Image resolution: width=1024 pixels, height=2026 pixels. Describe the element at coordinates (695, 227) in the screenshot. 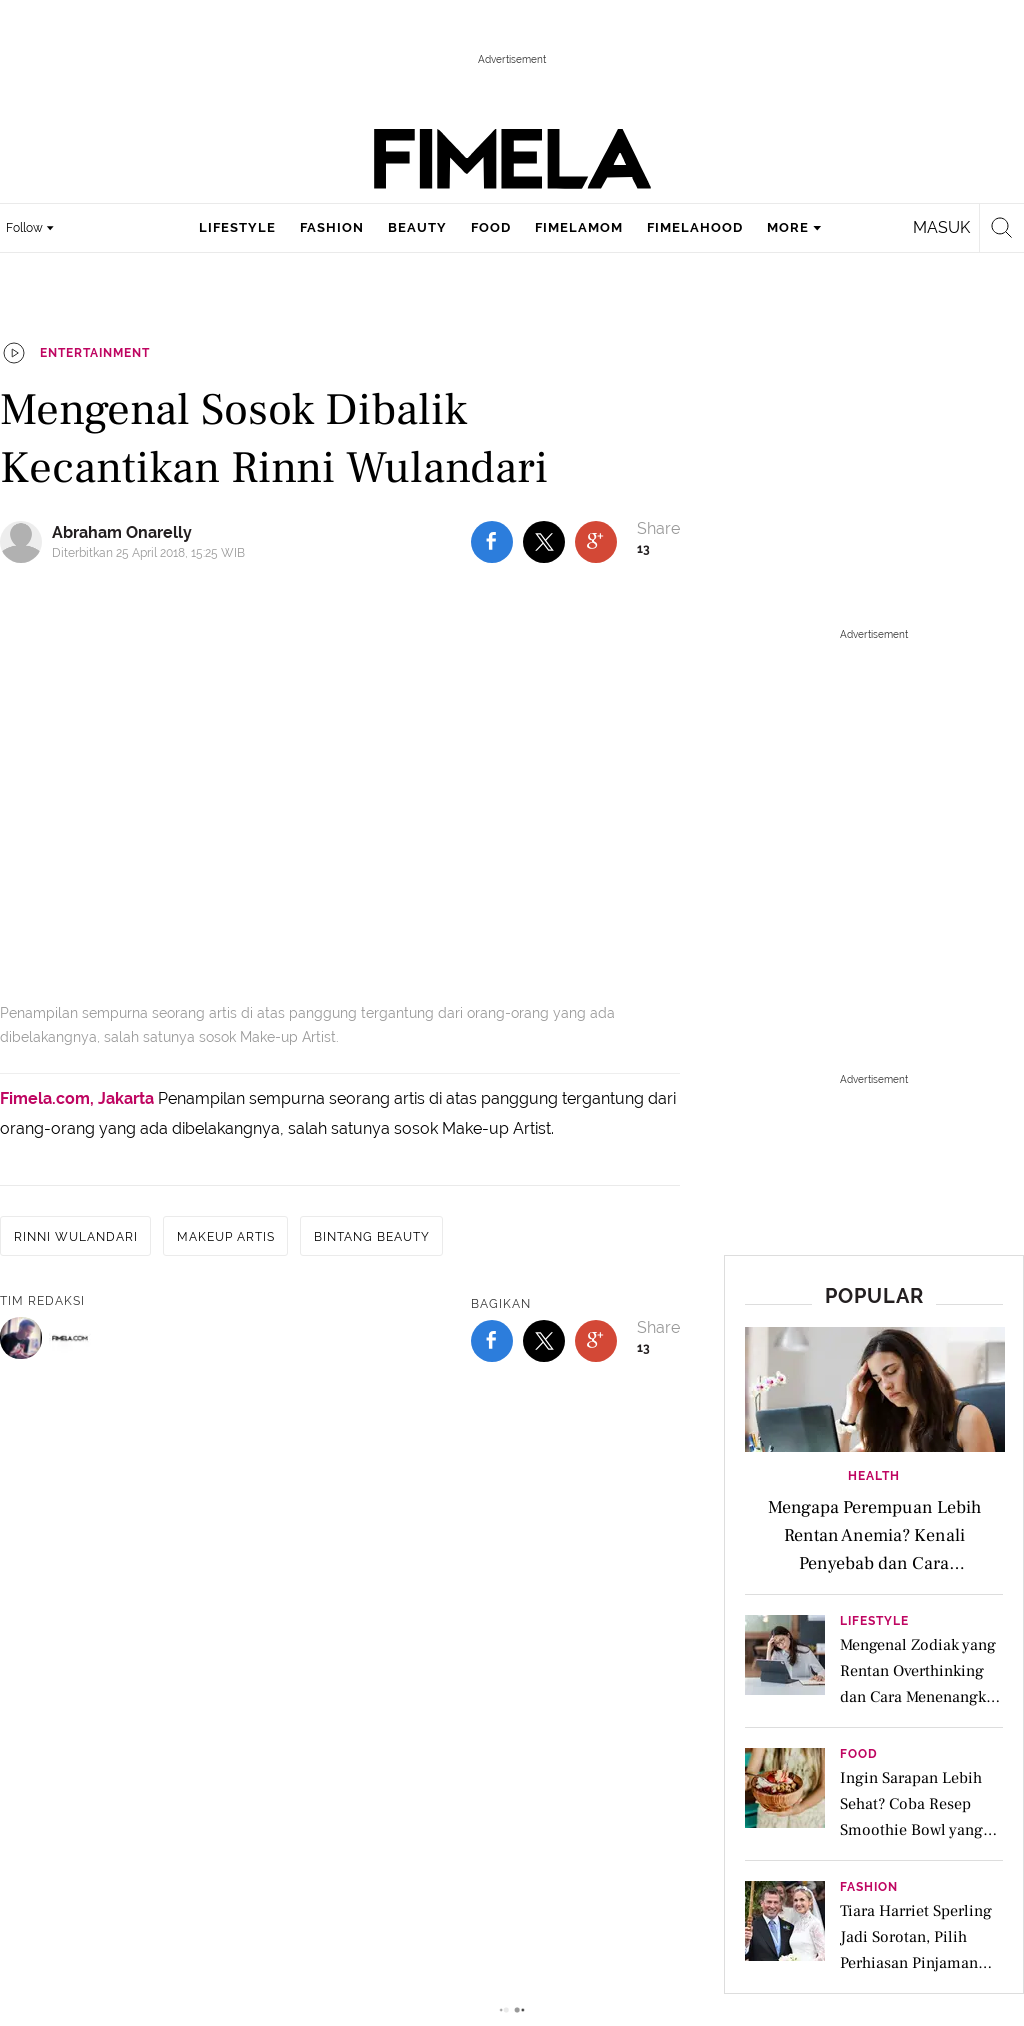

I see `fimelahood` at that location.